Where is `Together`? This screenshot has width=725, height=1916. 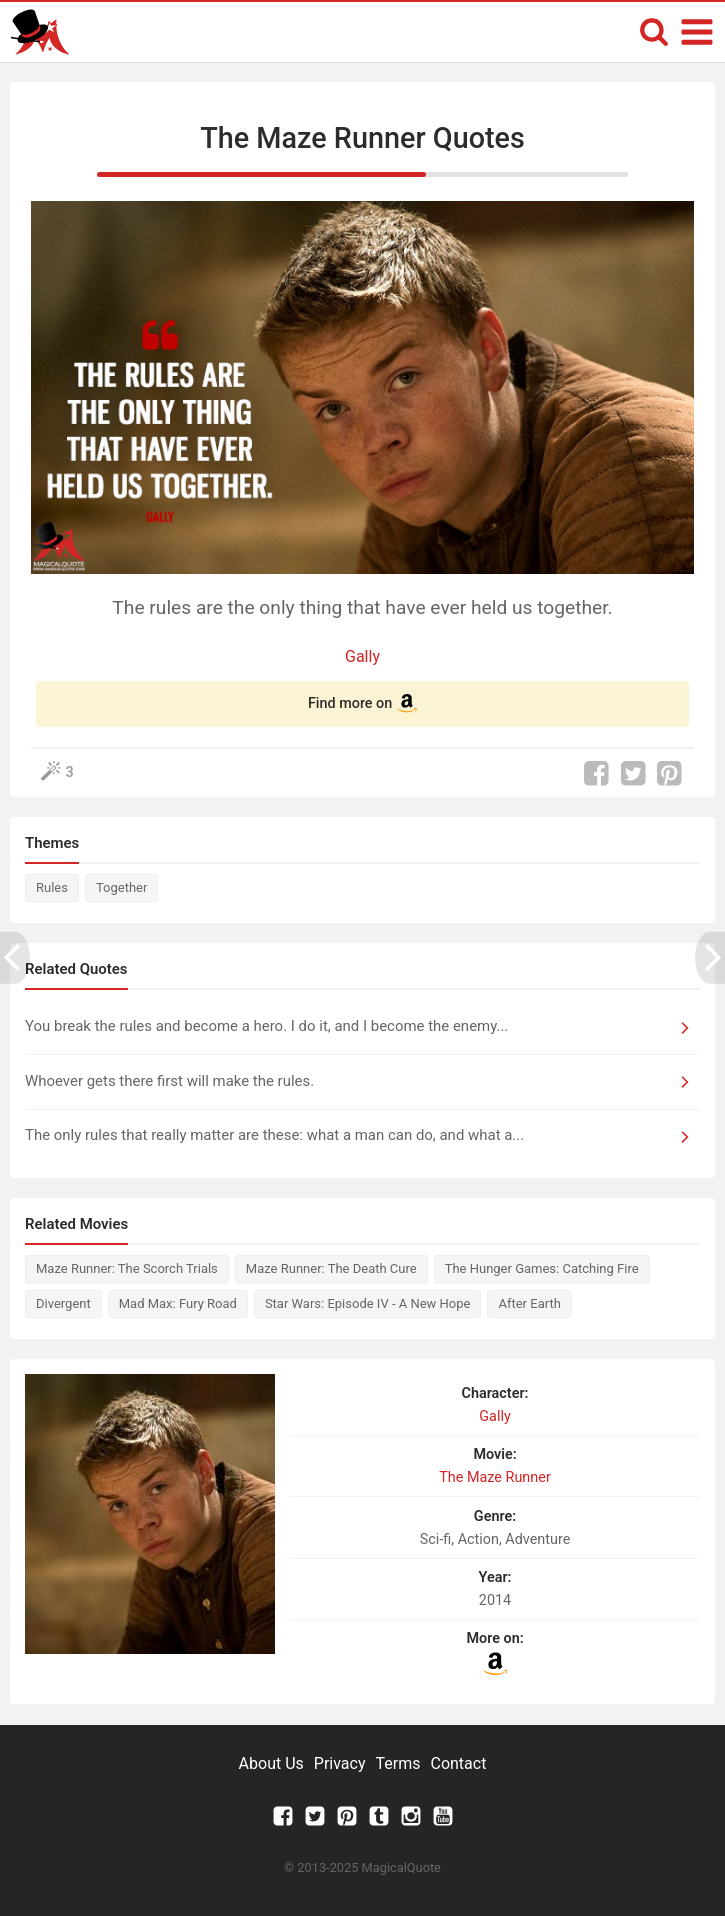 Together is located at coordinates (121, 887).